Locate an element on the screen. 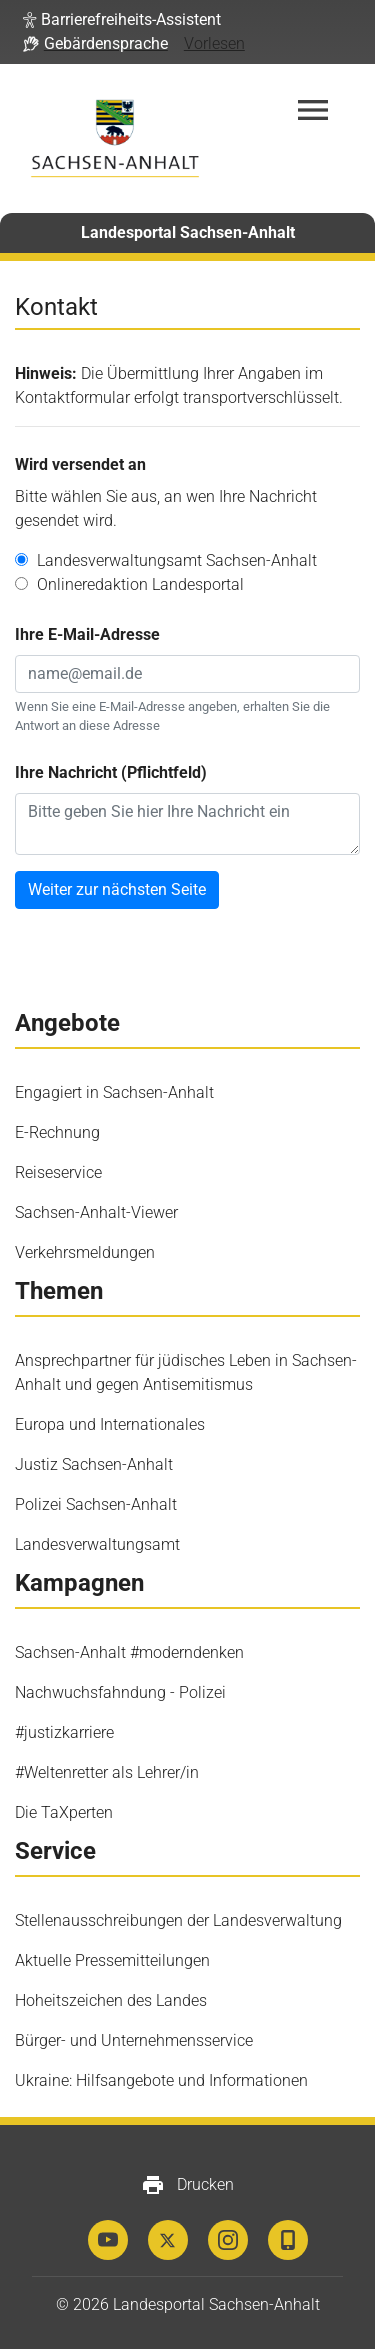  Wird versendet an is located at coordinates (80, 464).